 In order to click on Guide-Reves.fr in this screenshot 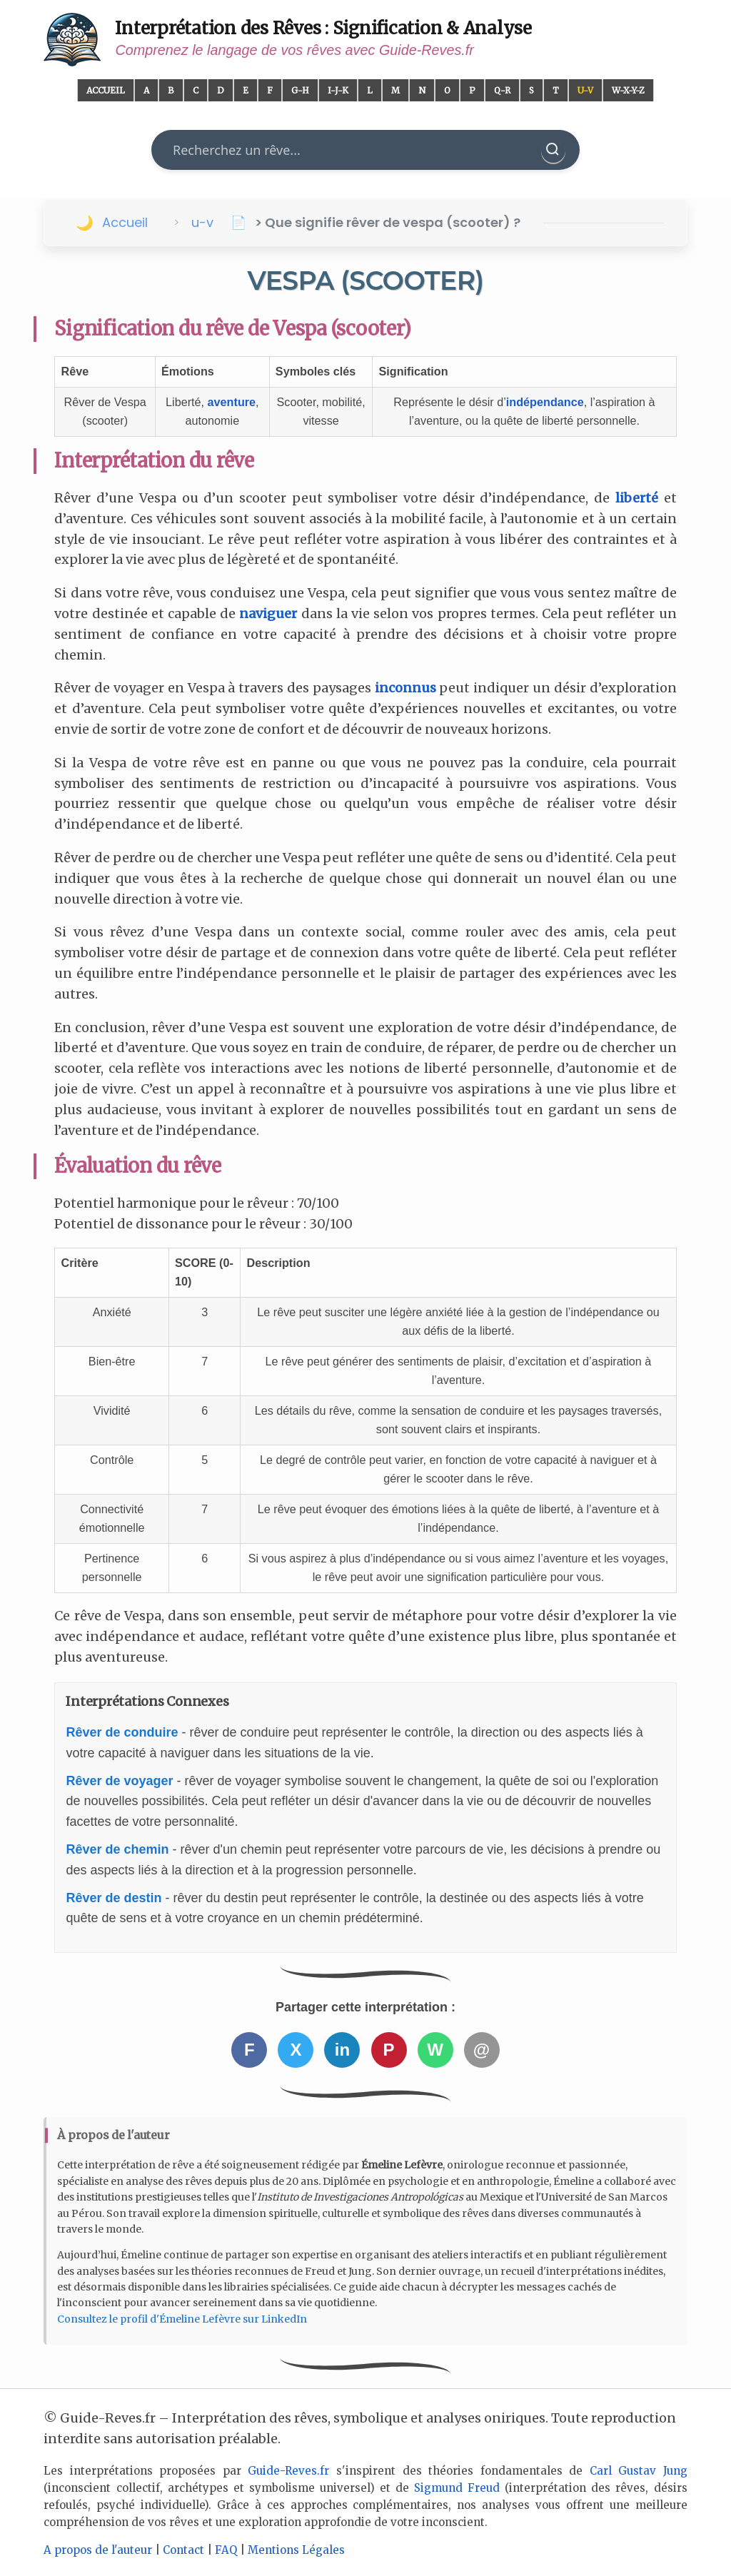, I will do `click(288, 2470)`.